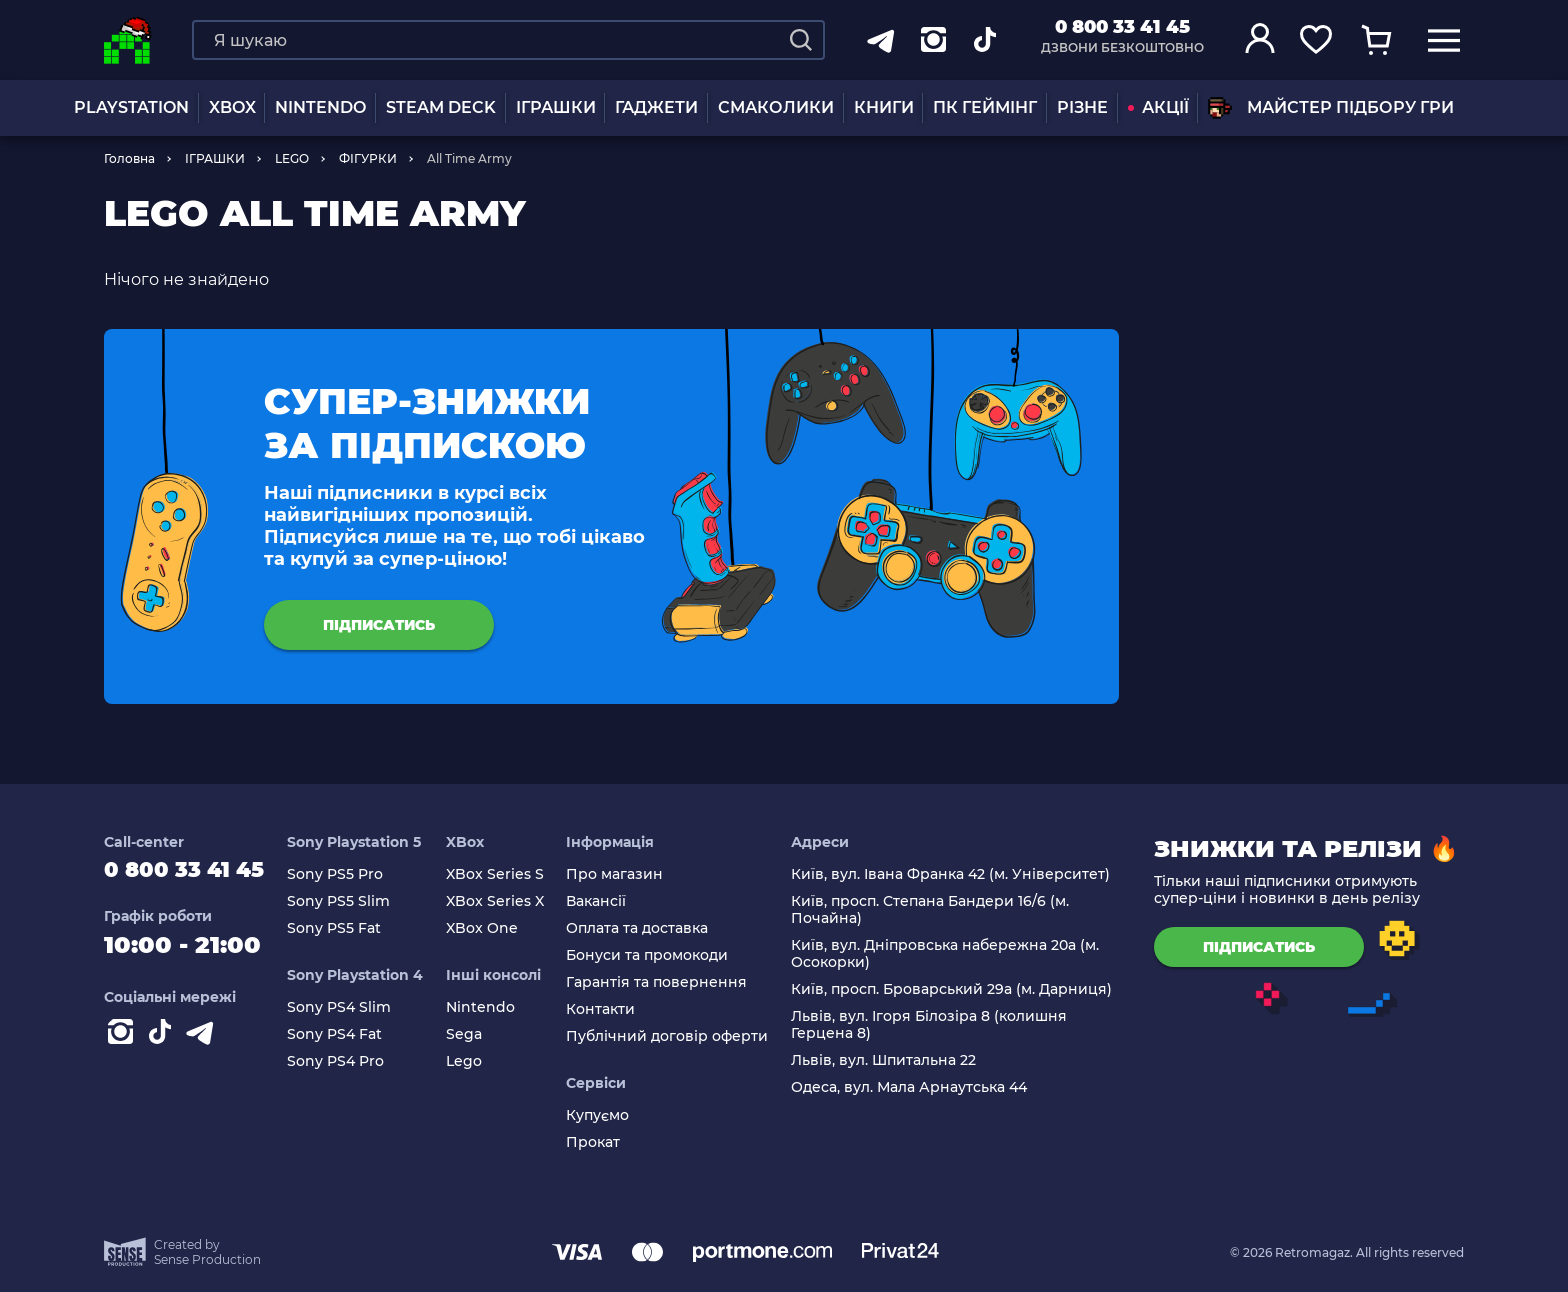  Describe the element at coordinates (888, 1060) in the screenshot. I see `Львів, вул. Шпитальна 22` at that location.